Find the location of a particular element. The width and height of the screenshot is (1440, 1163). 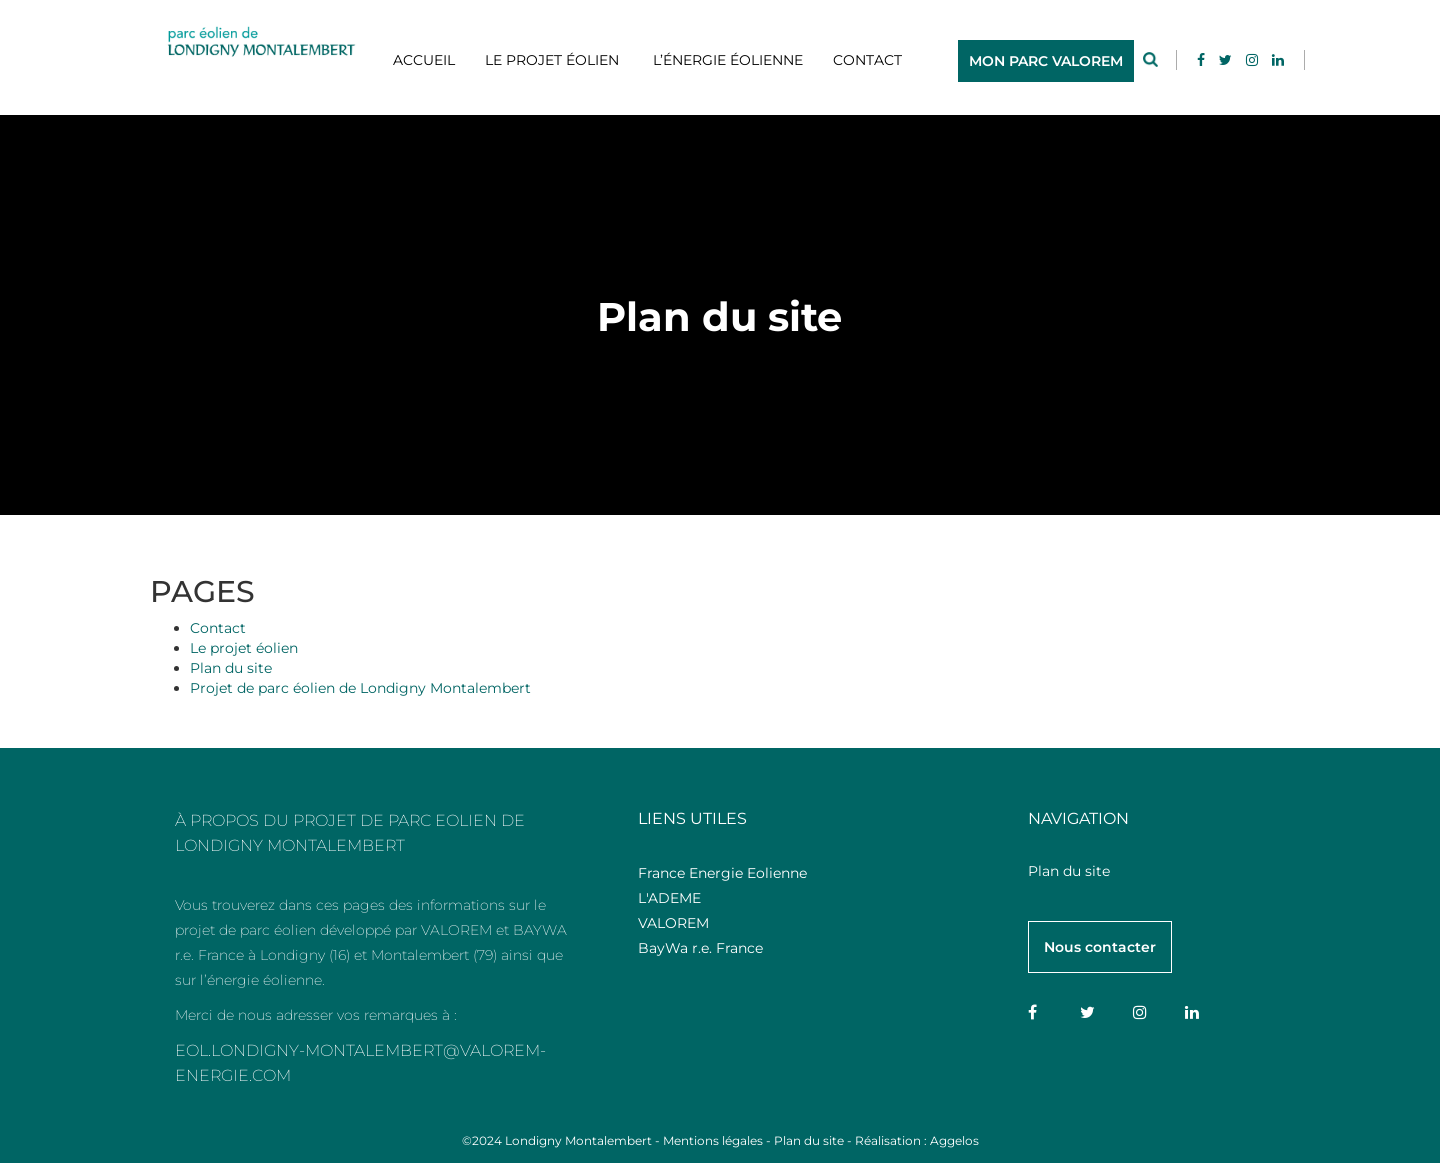

Mentions légales is located at coordinates (713, 1140).